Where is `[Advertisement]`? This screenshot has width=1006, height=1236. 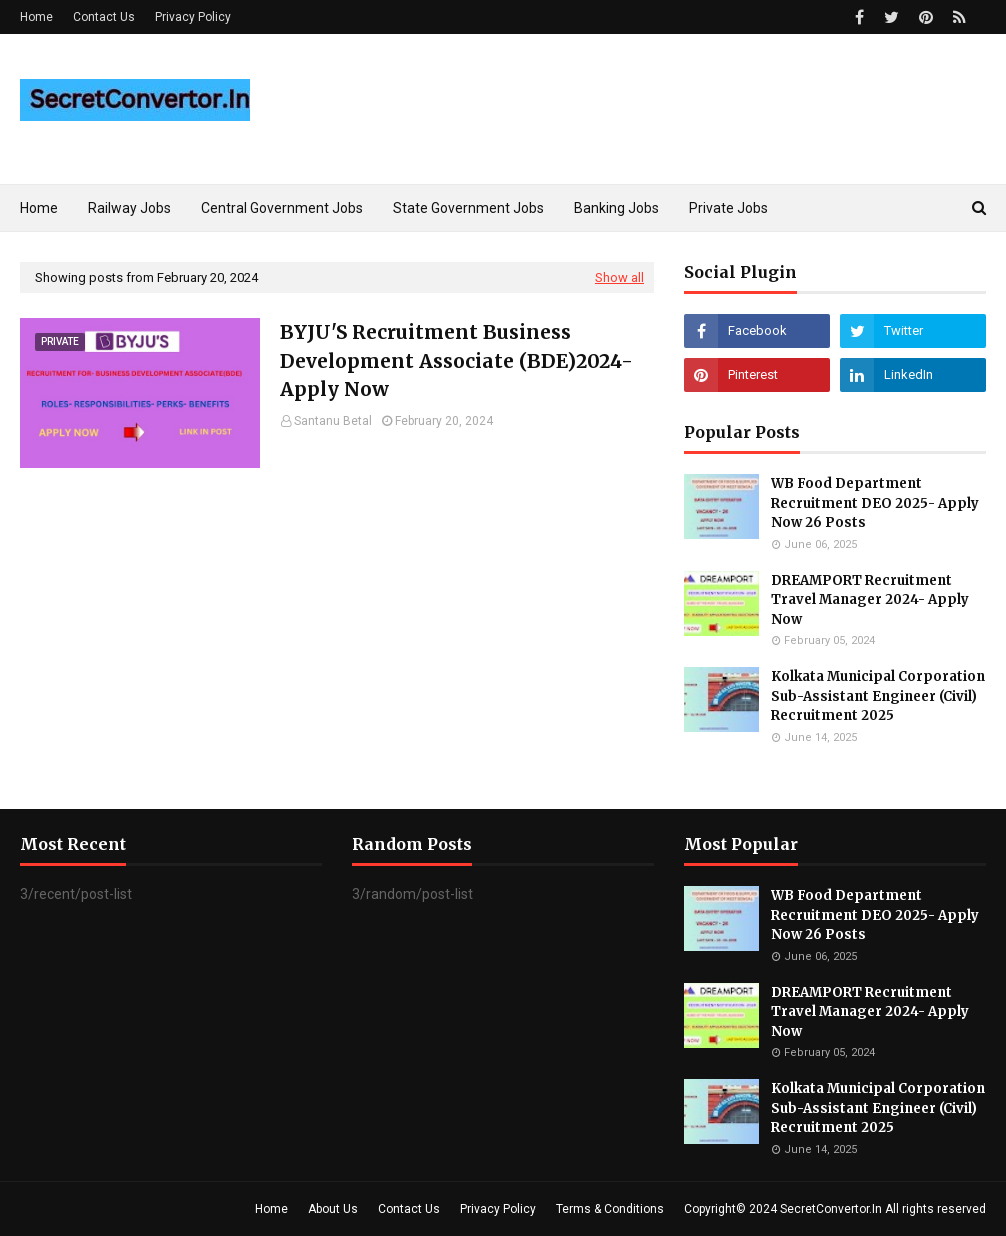 [Advertisement] is located at coordinates (337, 638).